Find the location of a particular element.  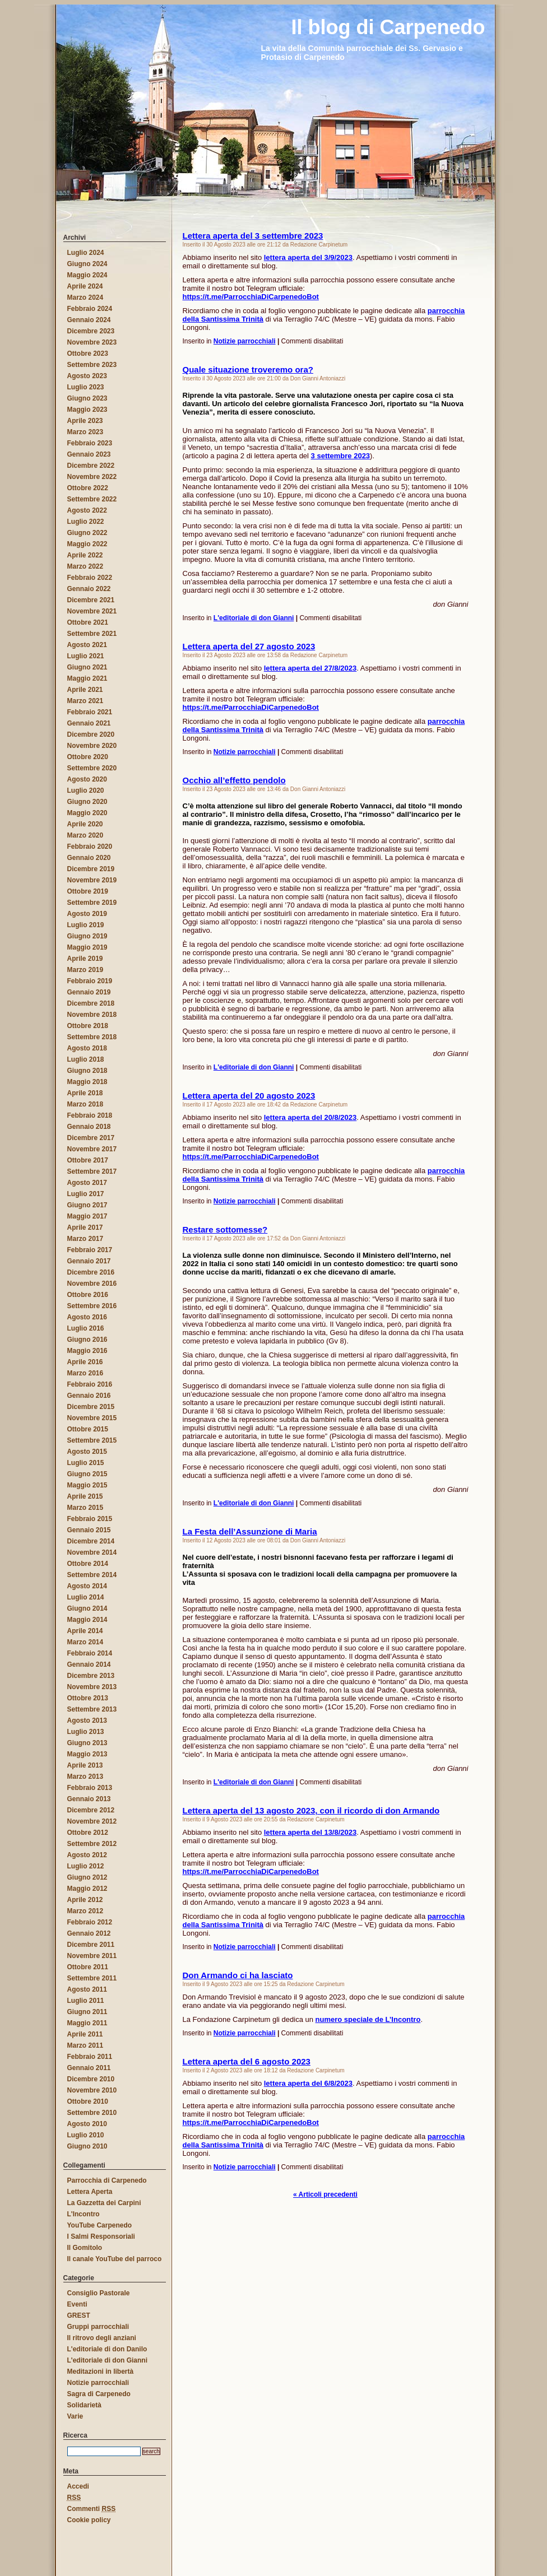

Gennaio 2011 is located at coordinates (89, 2068).